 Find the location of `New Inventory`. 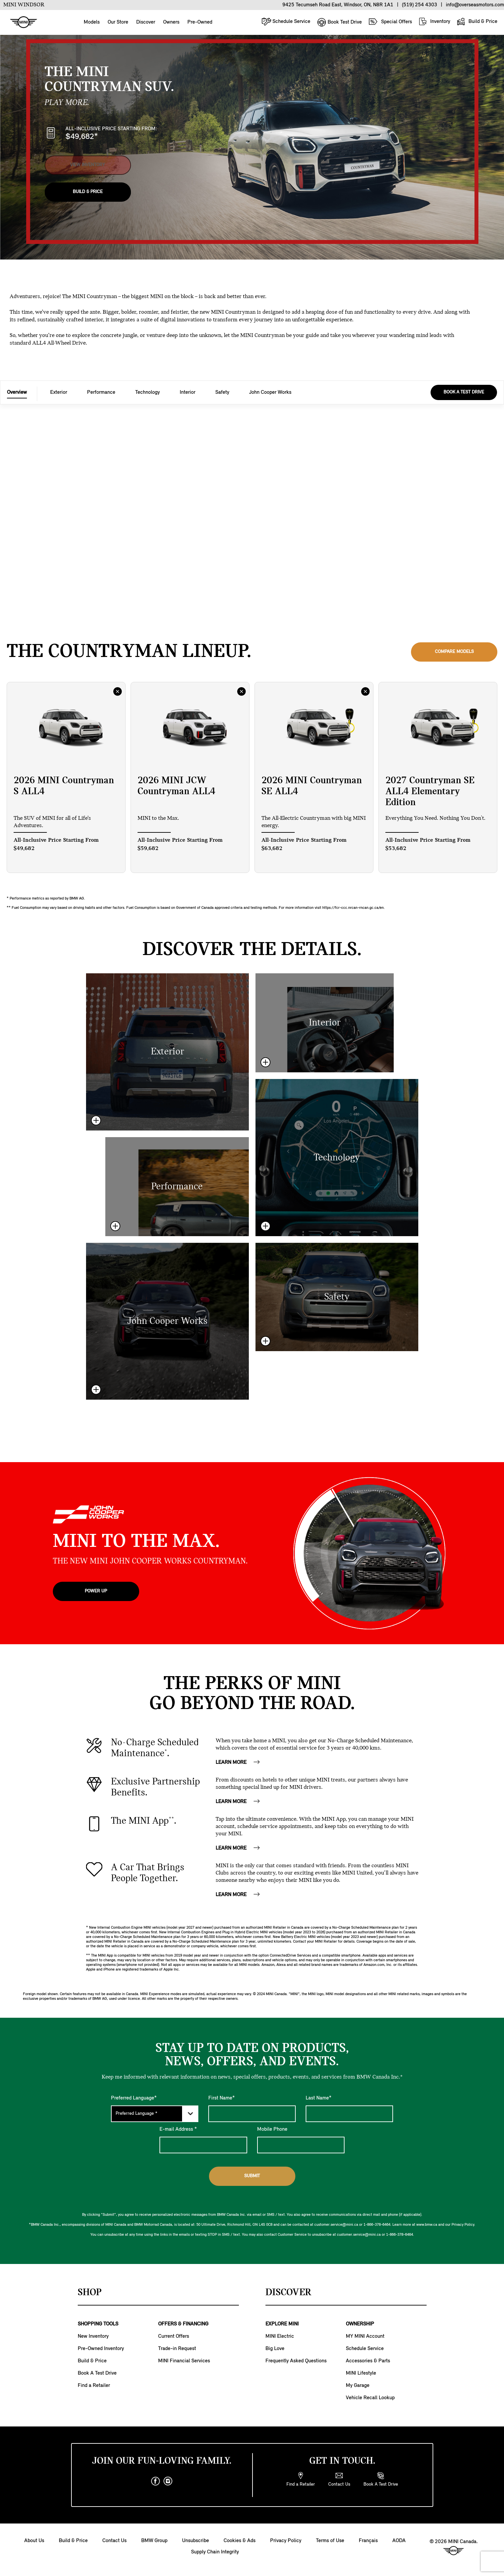

New Inventory is located at coordinates (93, 2336).